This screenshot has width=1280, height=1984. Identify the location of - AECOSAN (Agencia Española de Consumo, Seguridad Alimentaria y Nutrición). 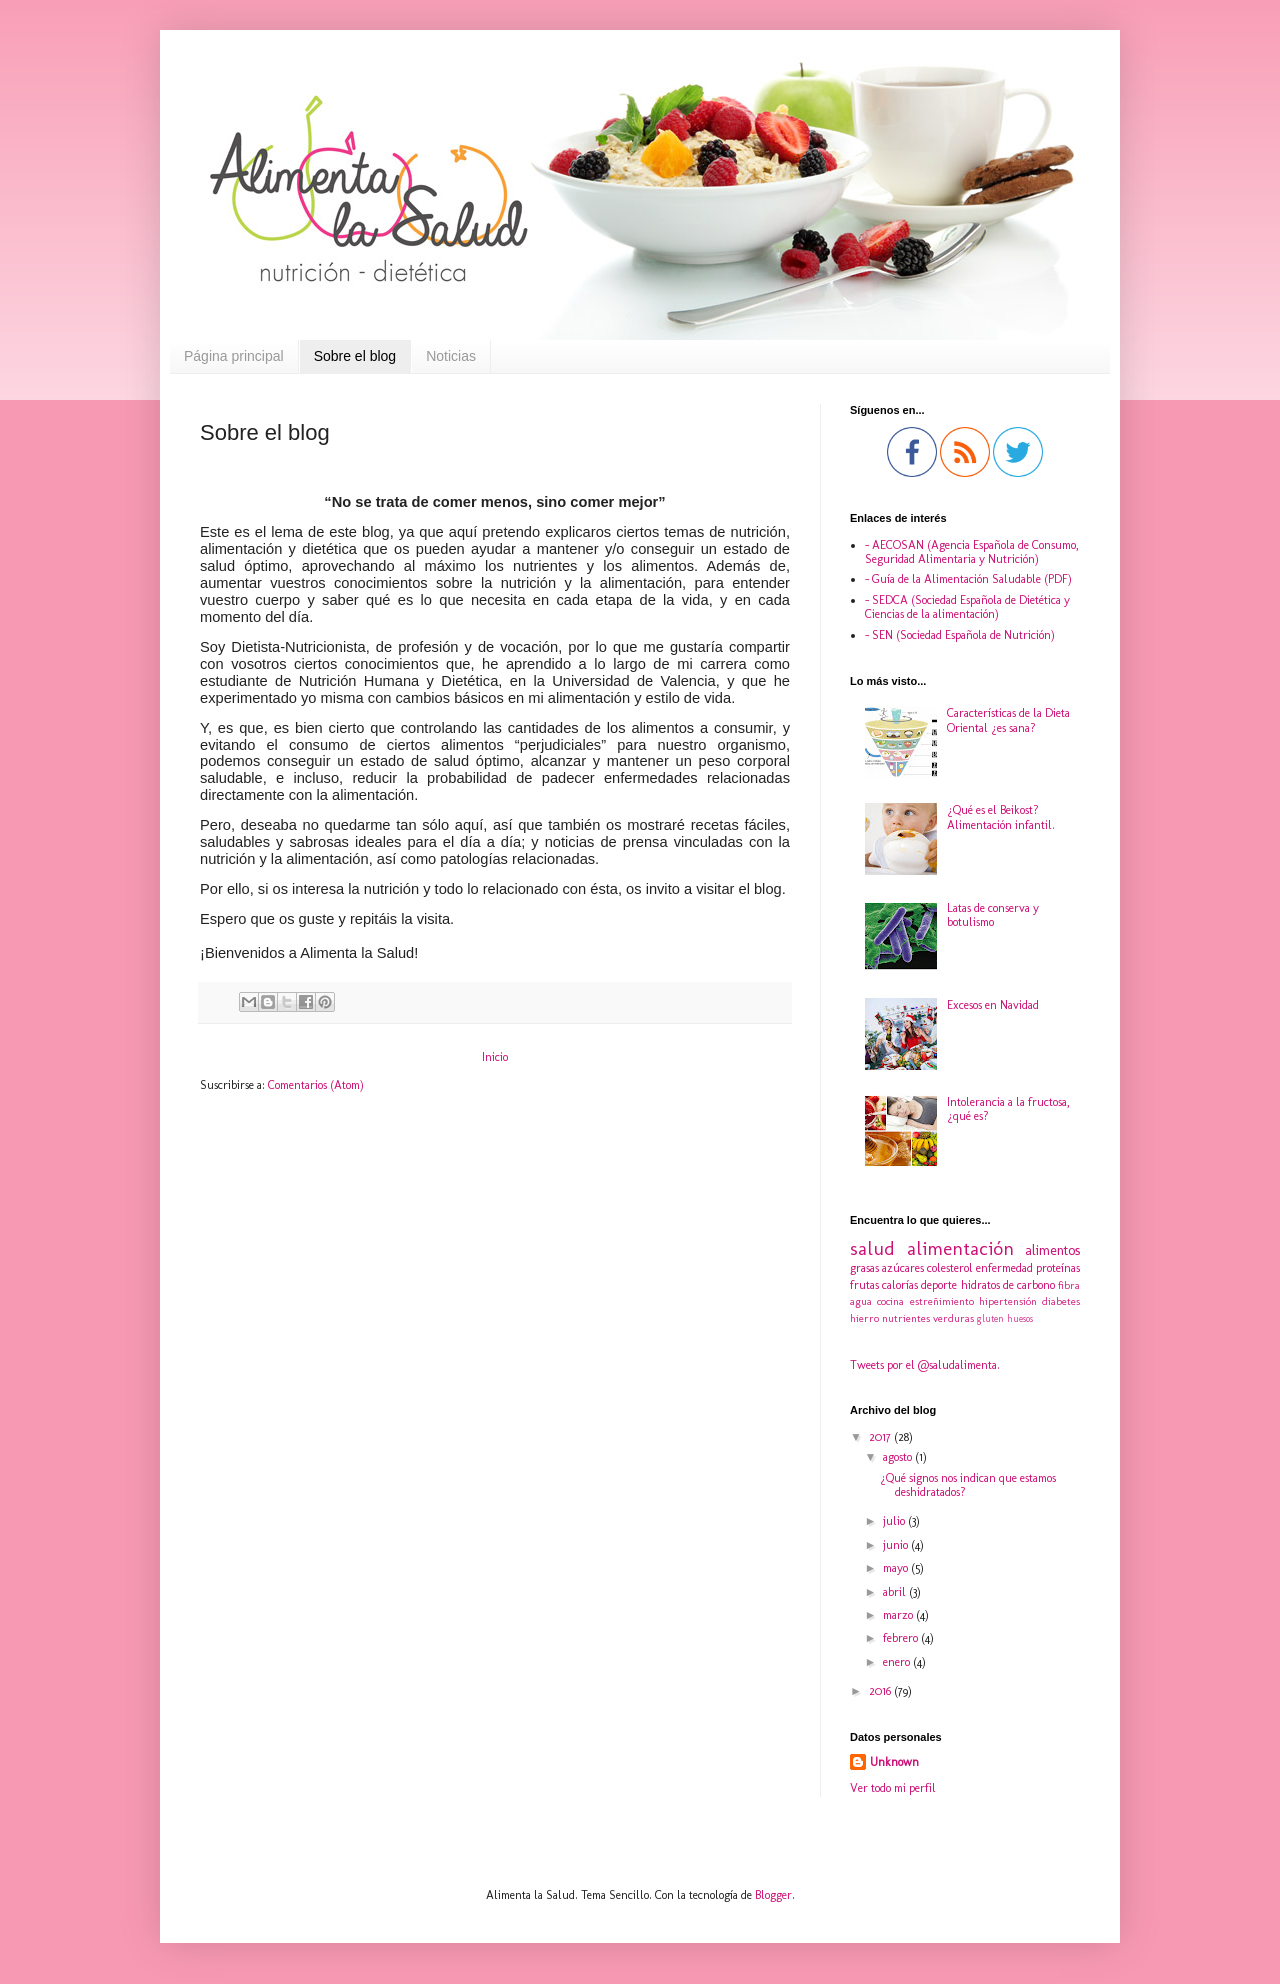
(972, 552).